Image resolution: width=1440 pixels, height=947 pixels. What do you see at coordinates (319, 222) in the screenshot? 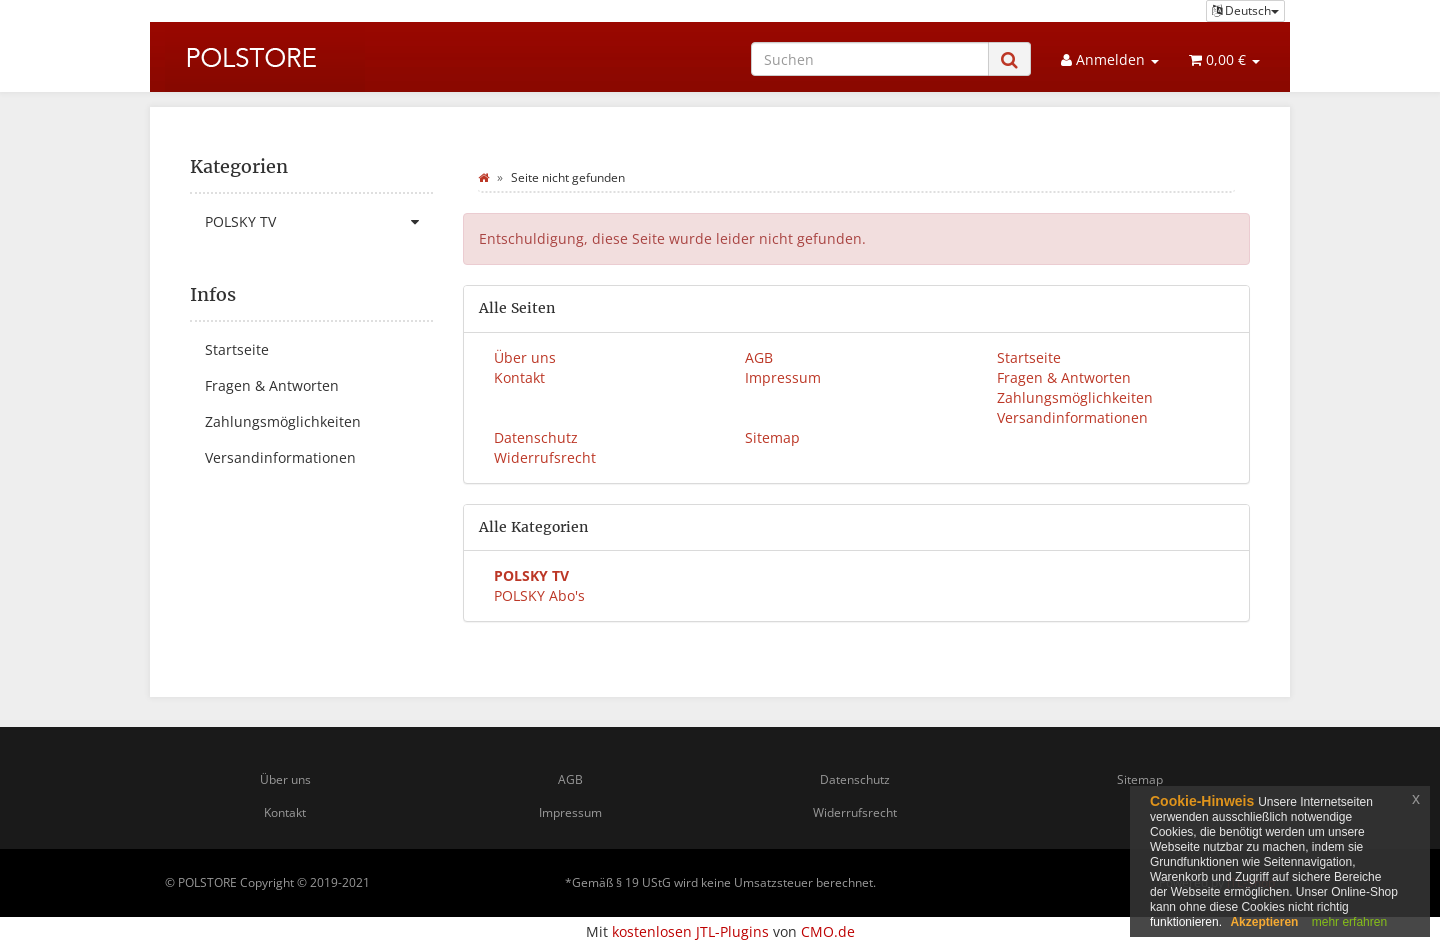
I see `POLSKY TV` at bounding box center [319, 222].